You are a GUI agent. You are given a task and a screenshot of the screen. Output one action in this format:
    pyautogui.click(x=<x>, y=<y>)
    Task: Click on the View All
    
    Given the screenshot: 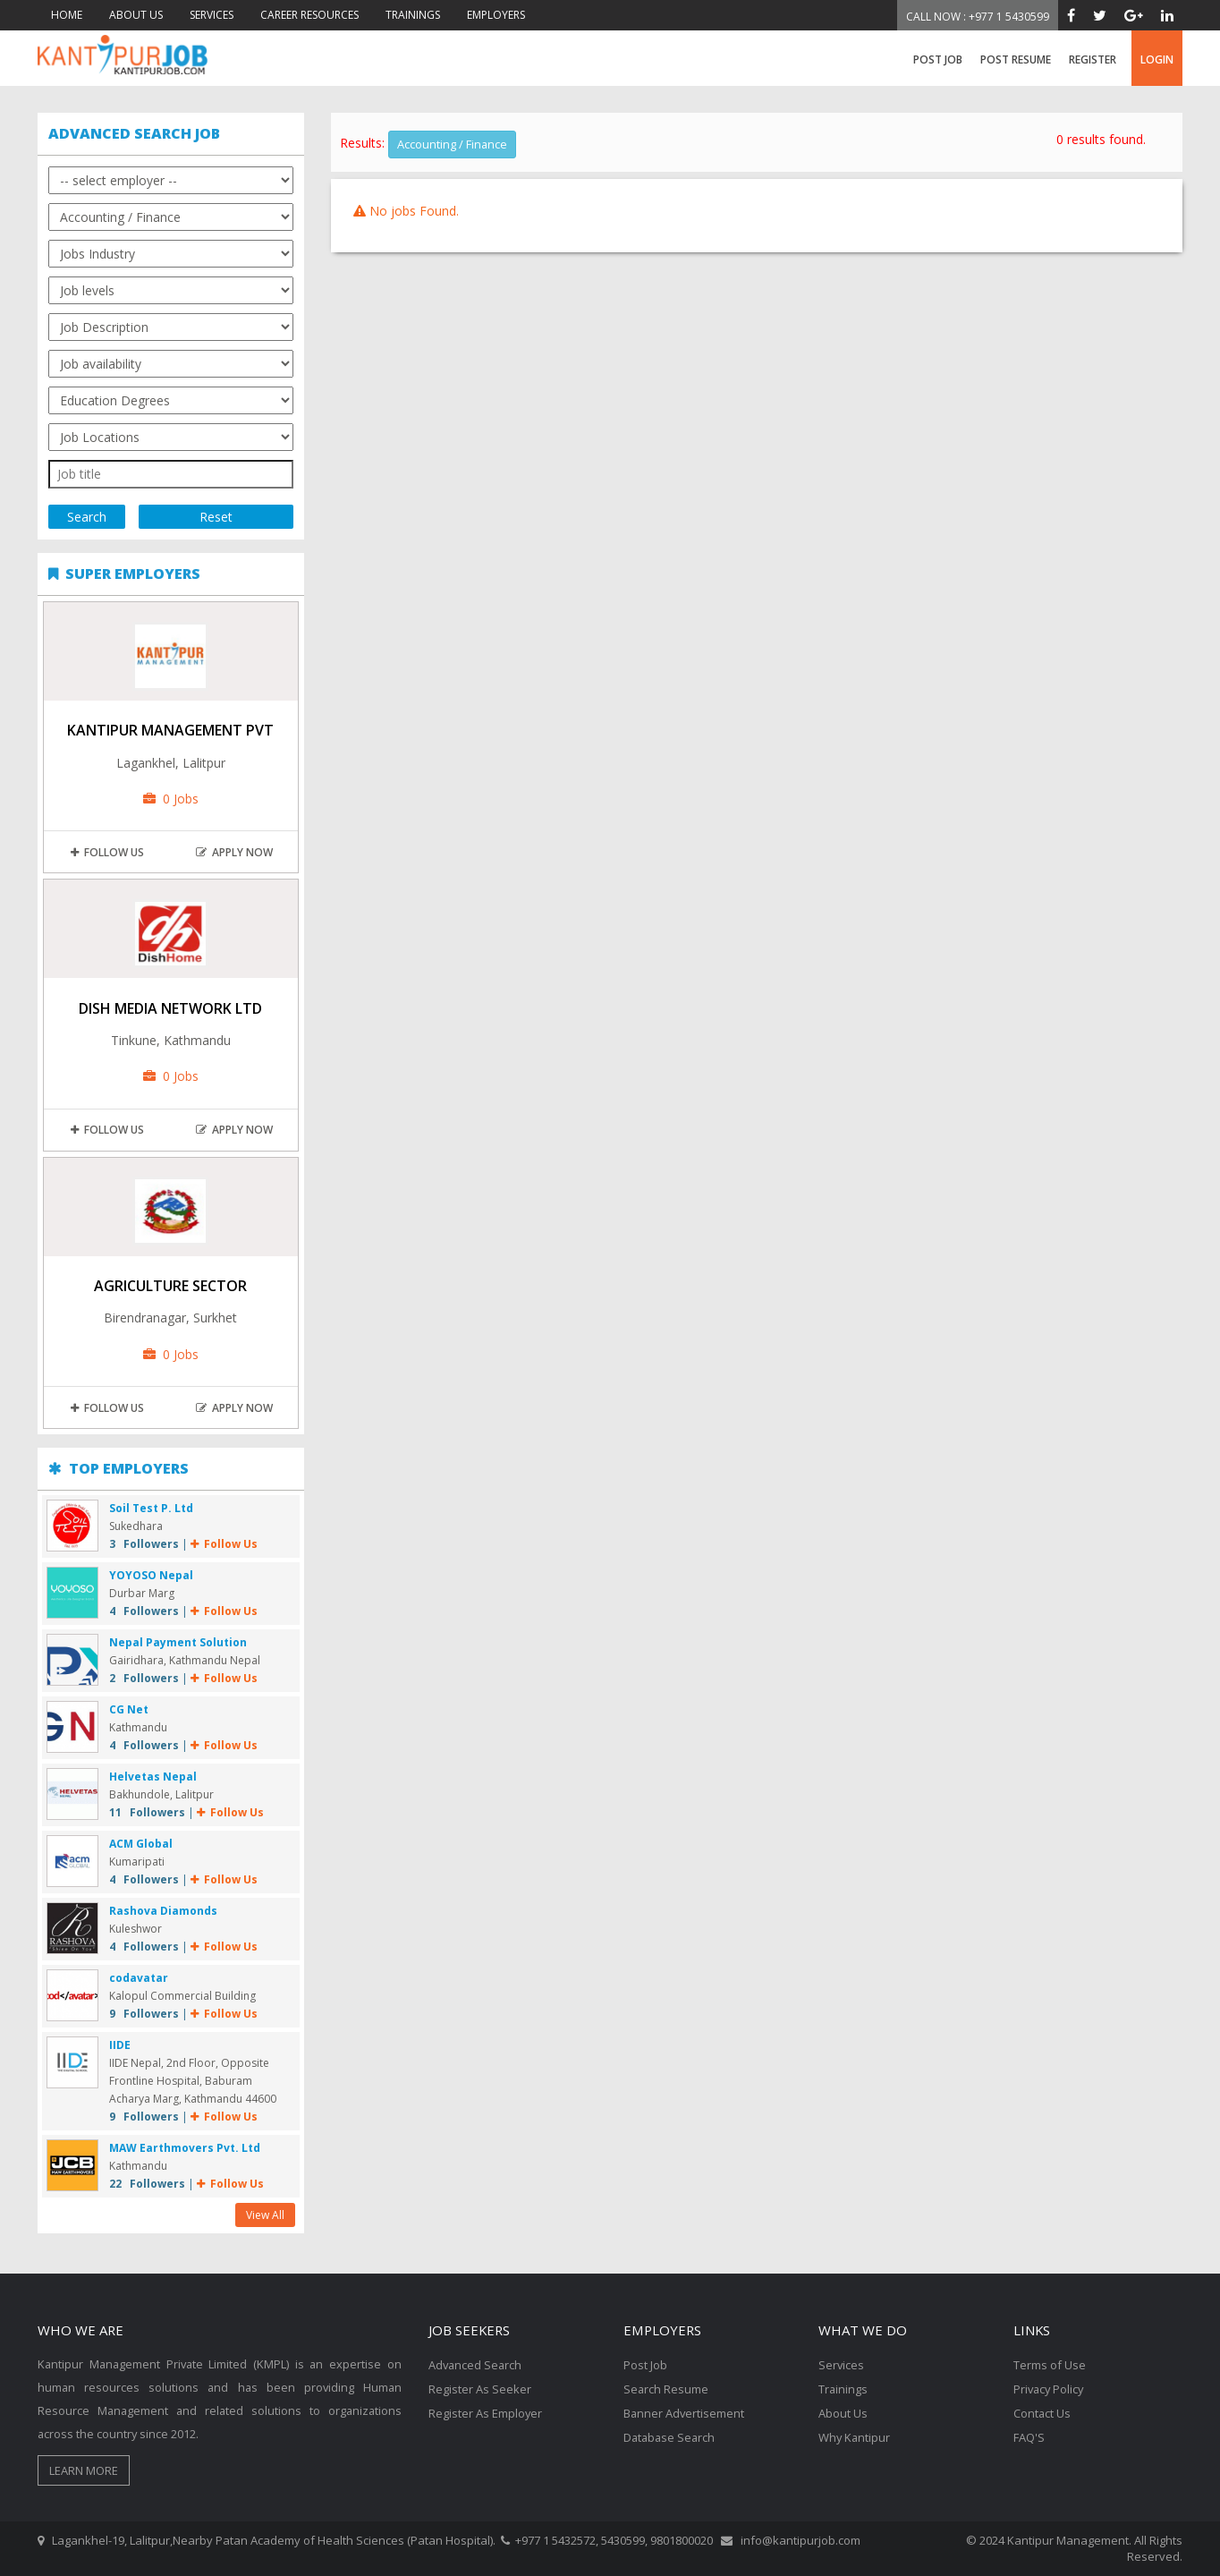 What is the action you would take?
    pyautogui.click(x=265, y=2215)
    